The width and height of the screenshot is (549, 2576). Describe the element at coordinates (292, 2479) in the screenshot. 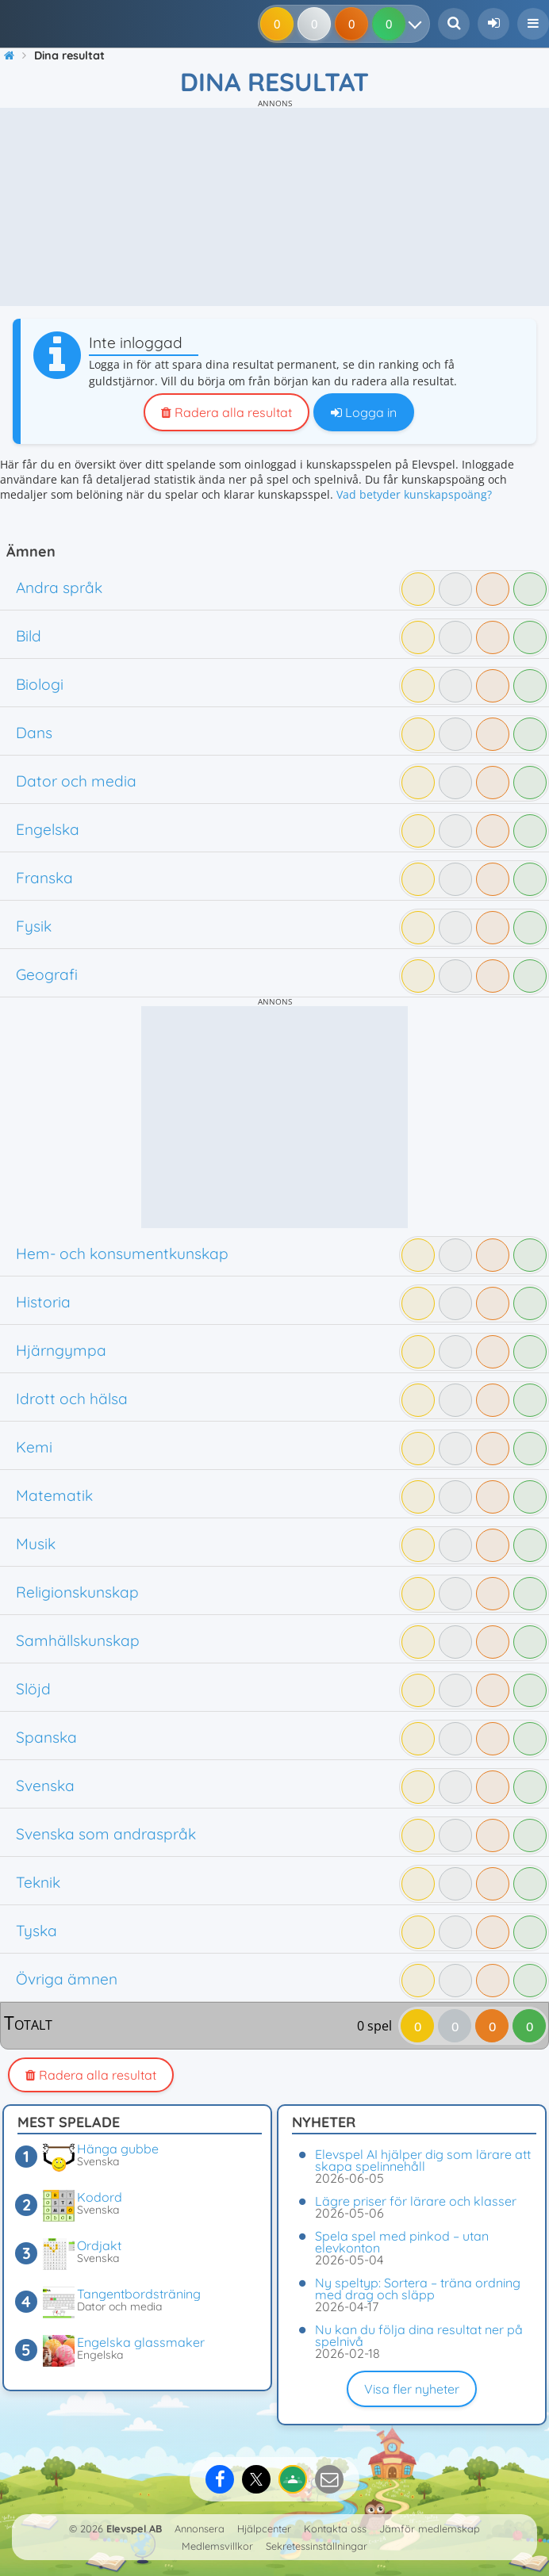

I see `[Dela på Google Classroom]` at that location.